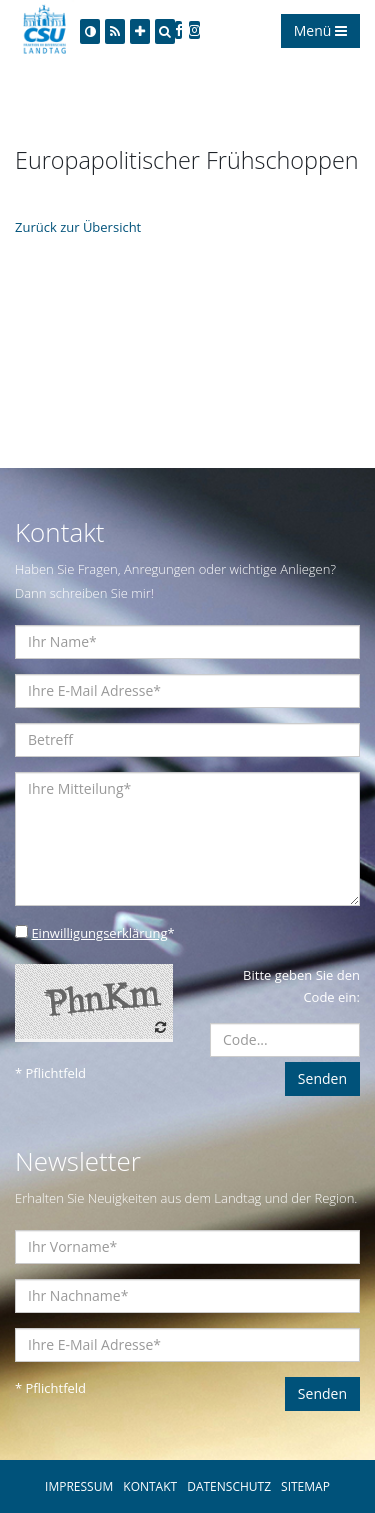 This screenshot has height=1513, width=375. What do you see at coordinates (150, 1486) in the screenshot?
I see `KONTAKT` at bounding box center [150, 1486].